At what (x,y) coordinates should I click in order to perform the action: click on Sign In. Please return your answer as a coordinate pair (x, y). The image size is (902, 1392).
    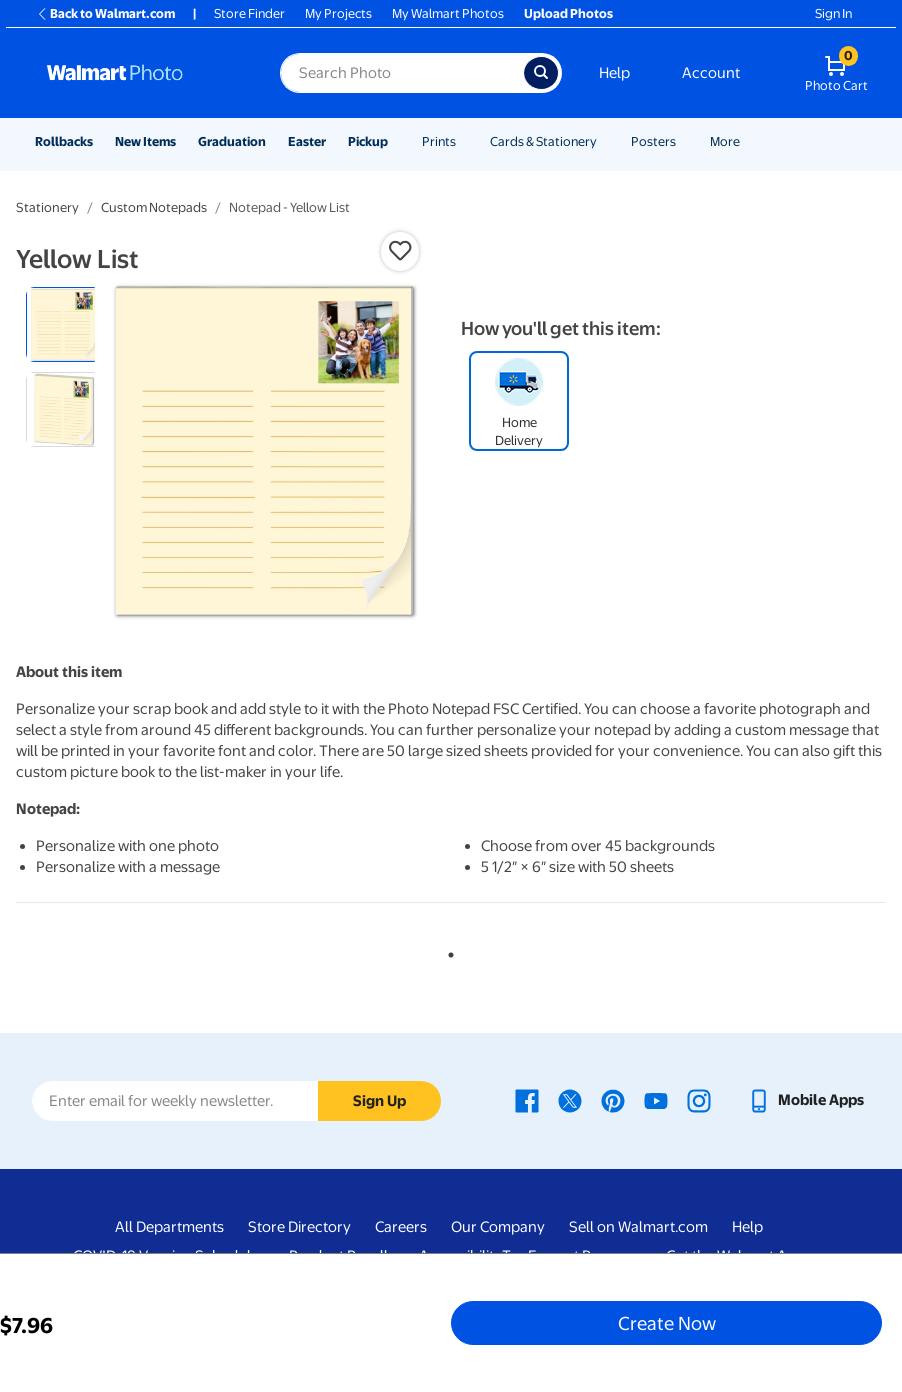
    Looking at the image, I should click on (833, 13).